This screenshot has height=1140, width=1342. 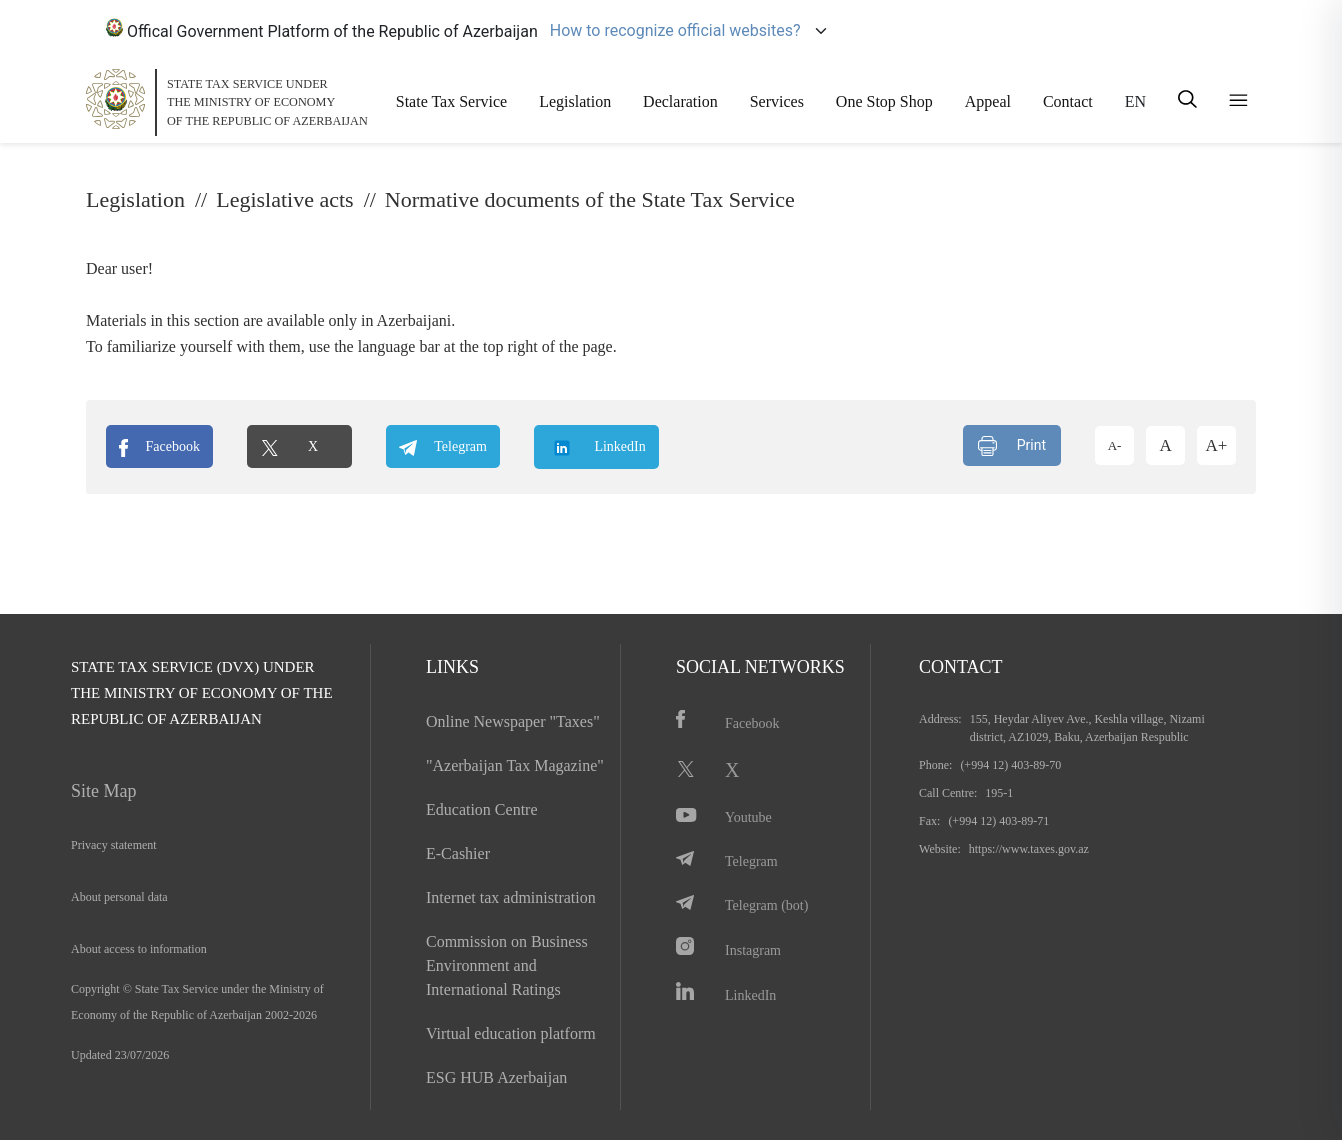 I want to click on "Azerbaijan Tax Magazine", so click(x=515, y=765).